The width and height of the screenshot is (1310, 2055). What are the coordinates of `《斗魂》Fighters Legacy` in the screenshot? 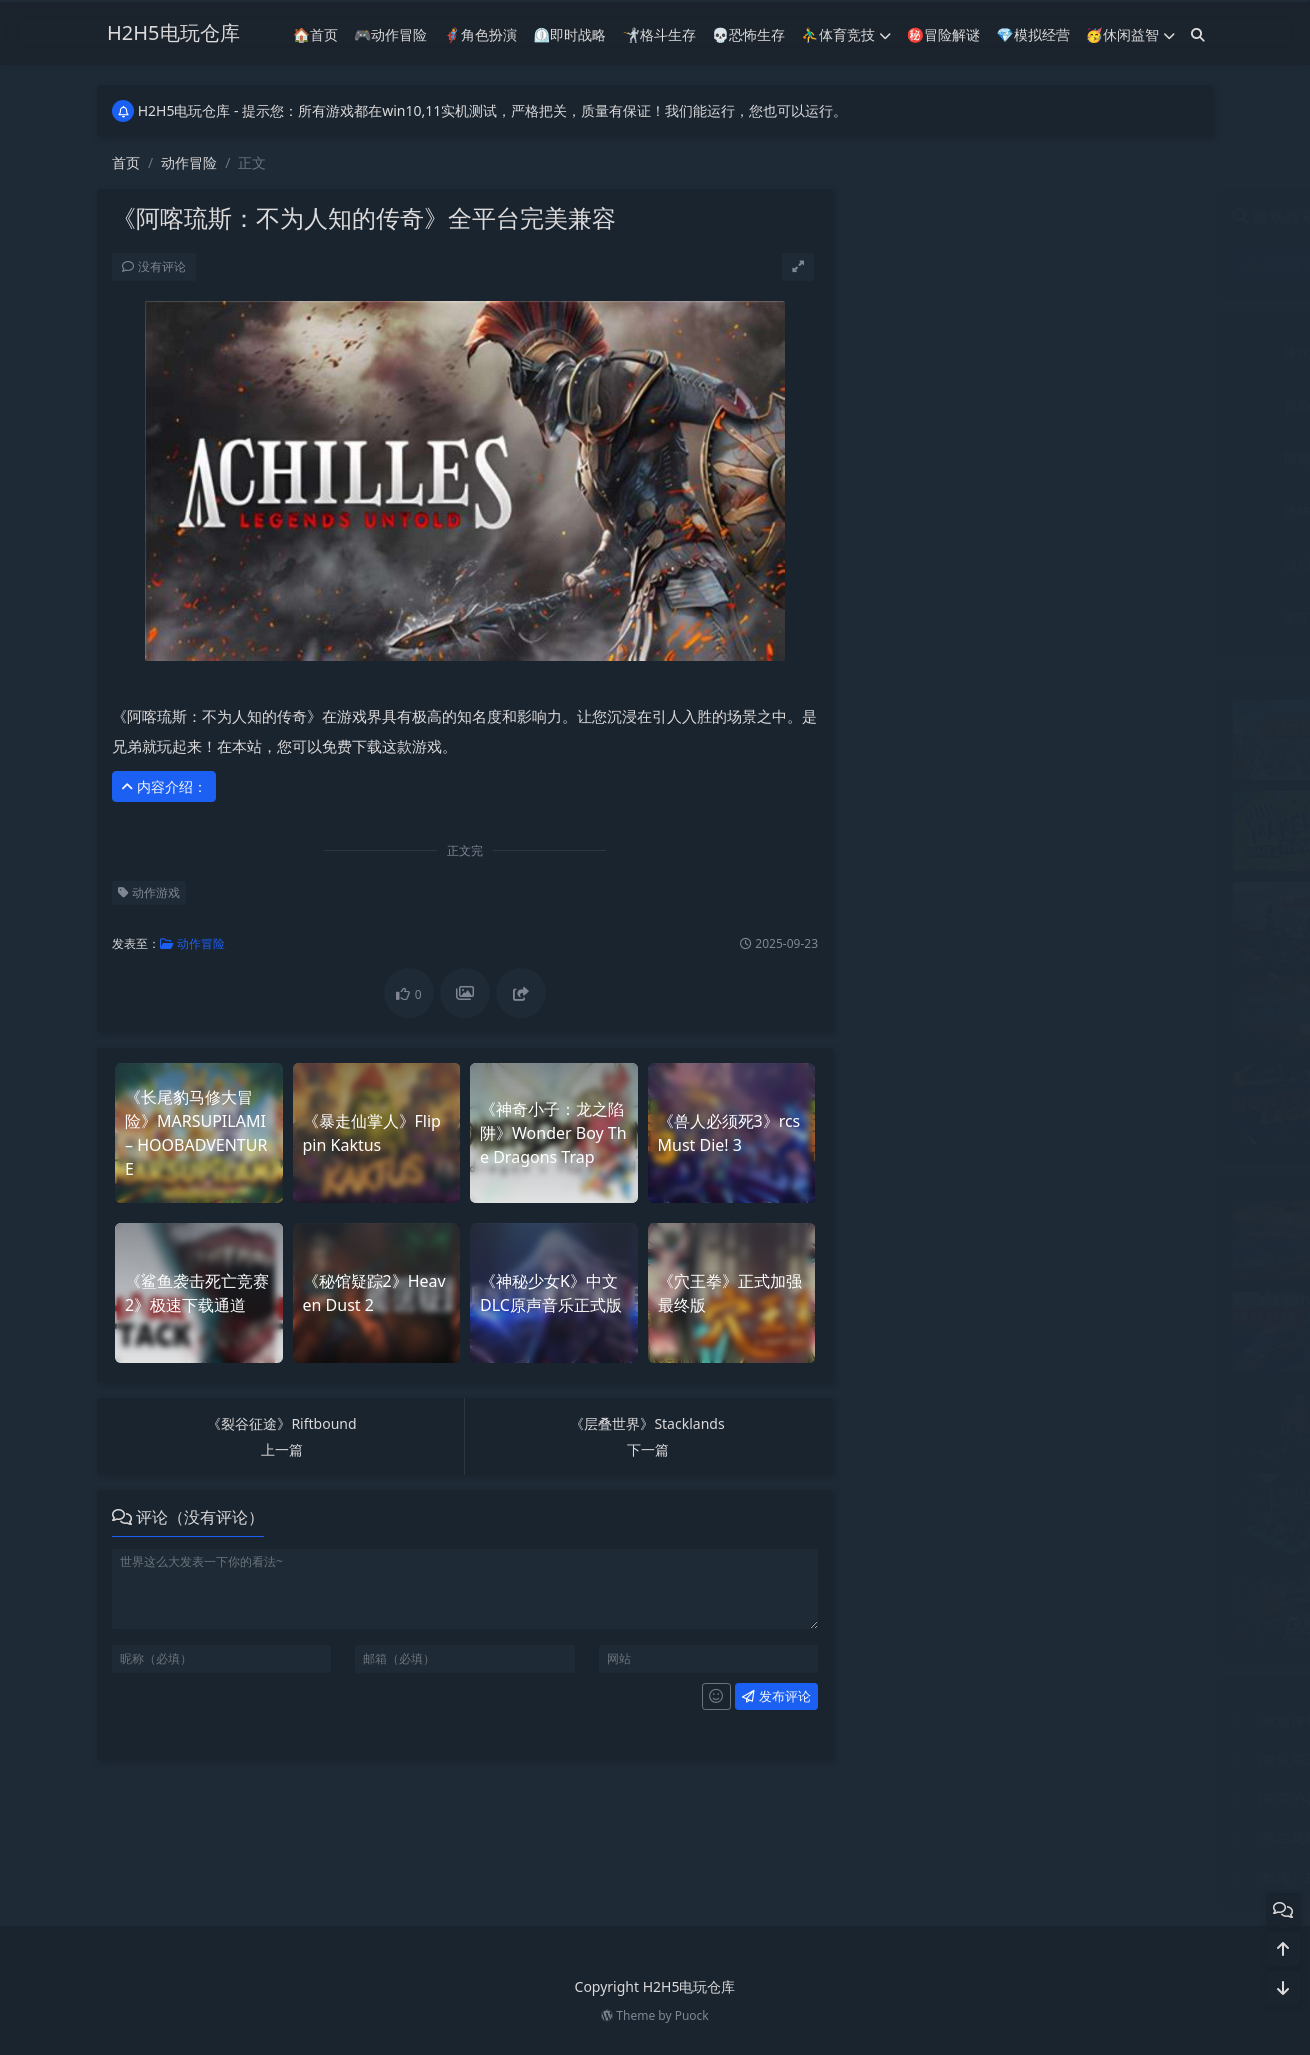 It's located at (1069, 1073).